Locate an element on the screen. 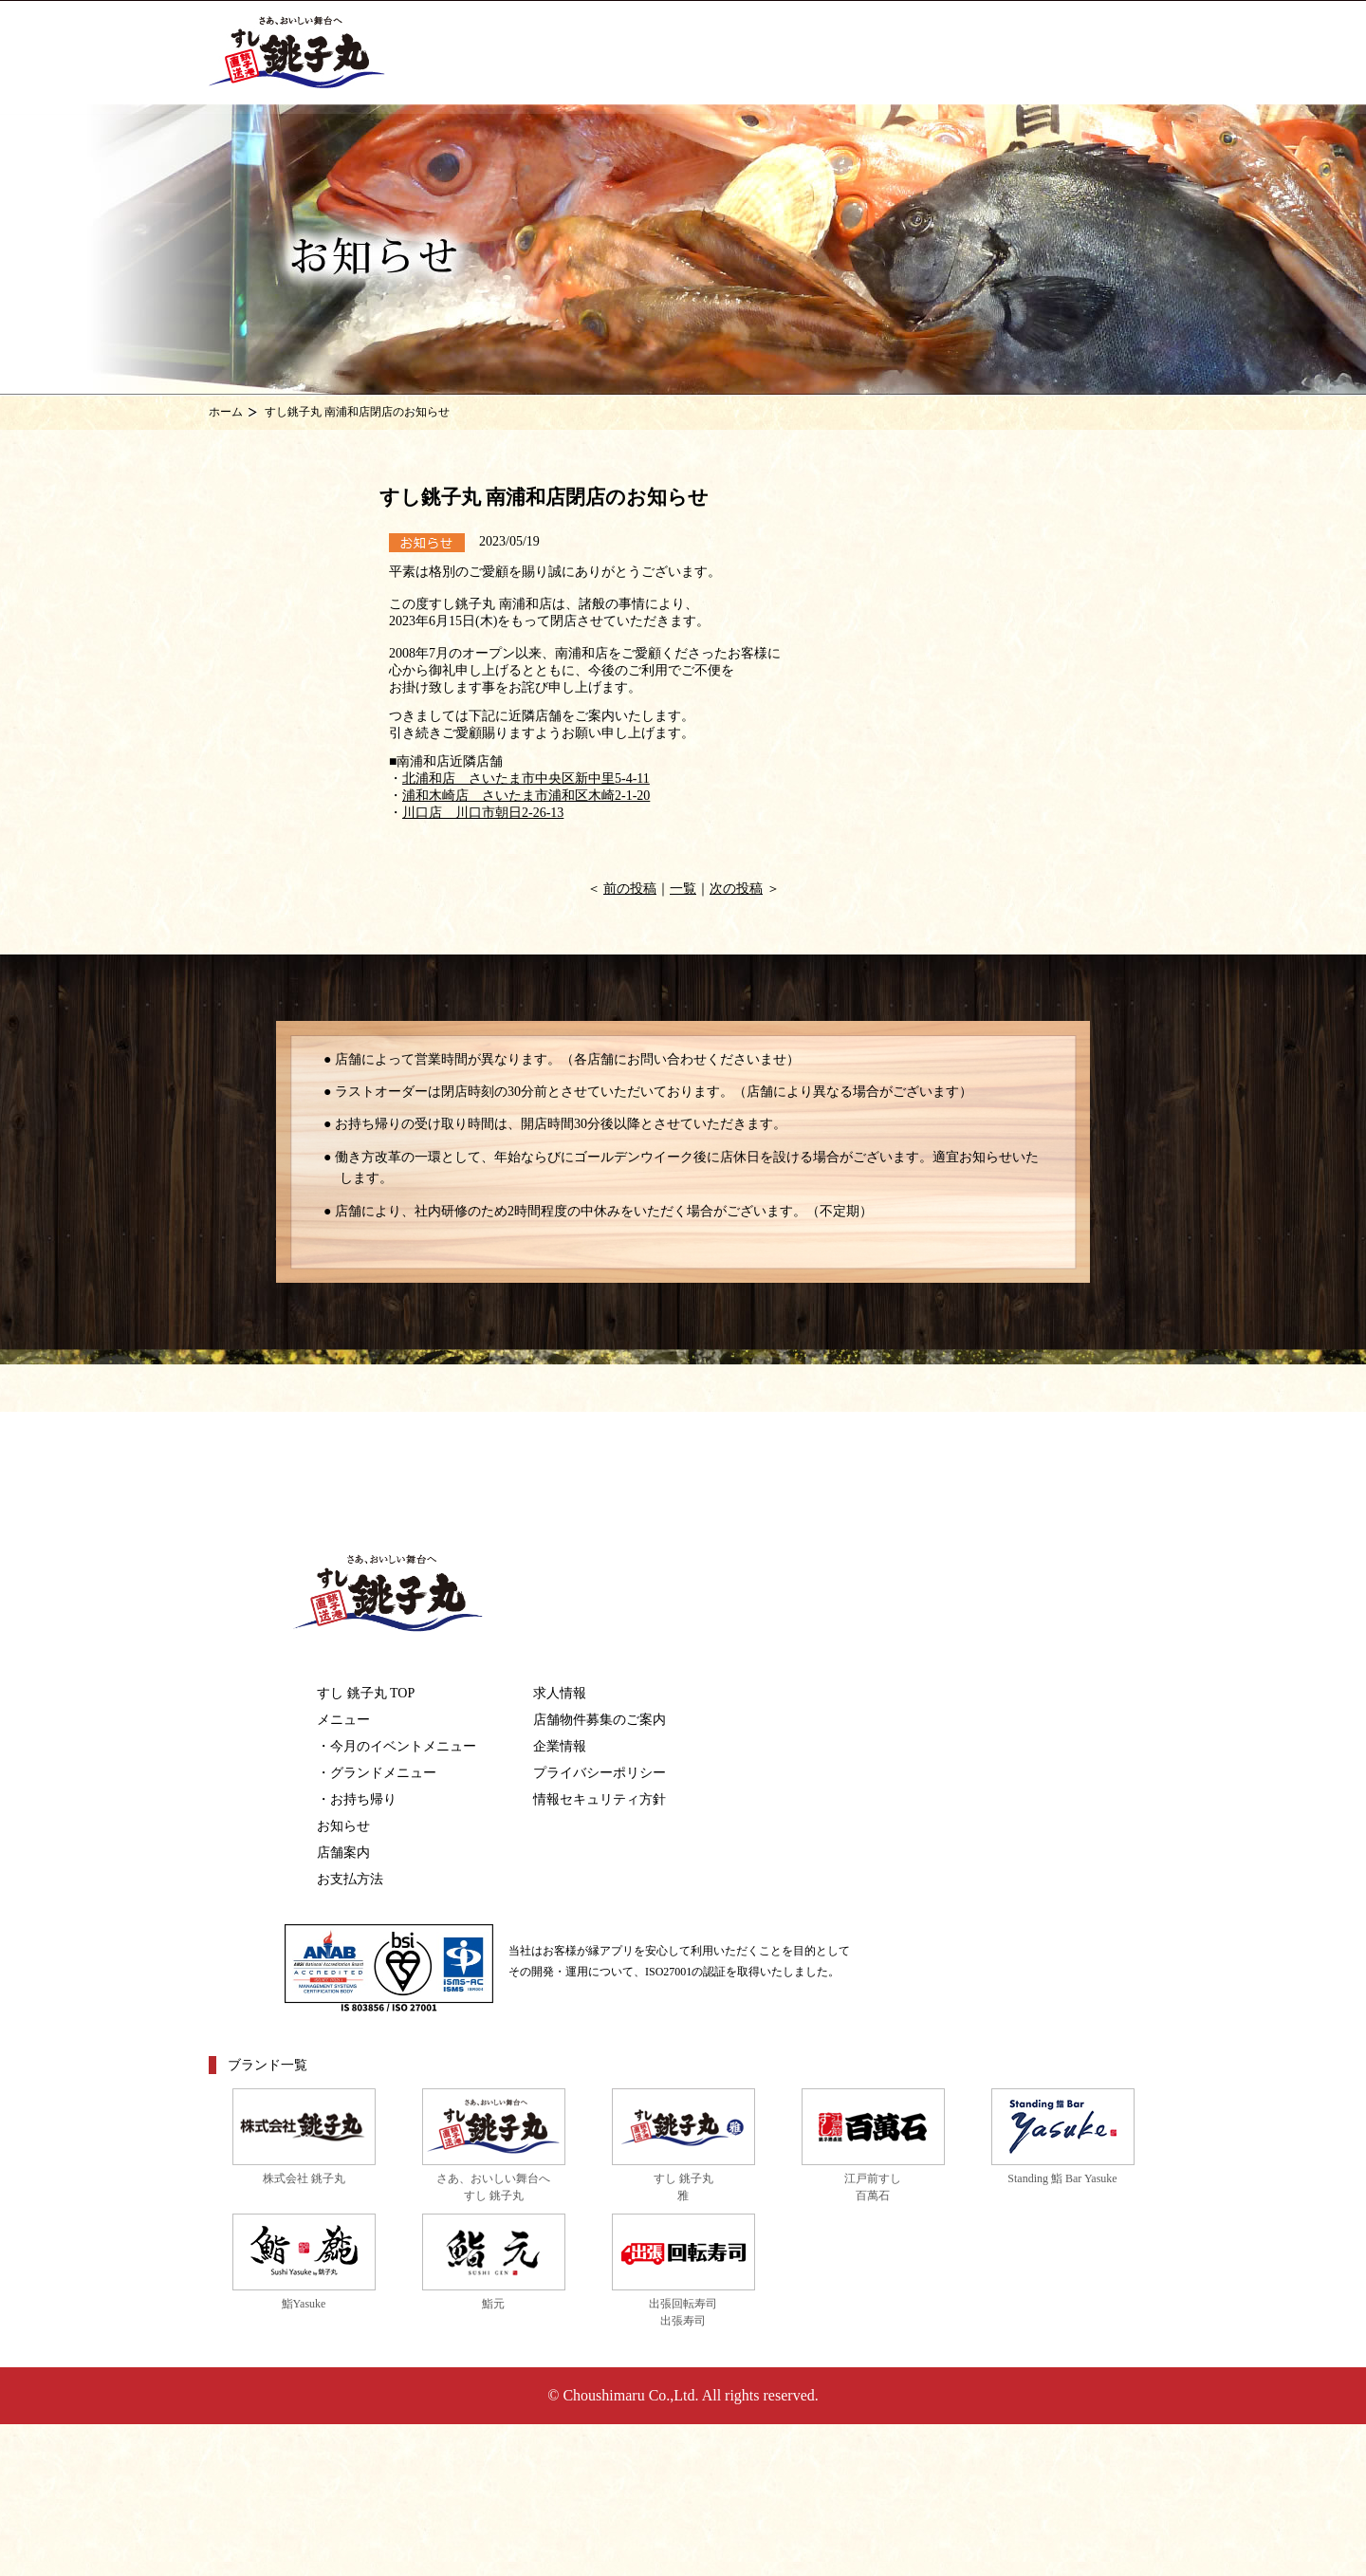  お知らせ is located at coordinates (343, 1826).